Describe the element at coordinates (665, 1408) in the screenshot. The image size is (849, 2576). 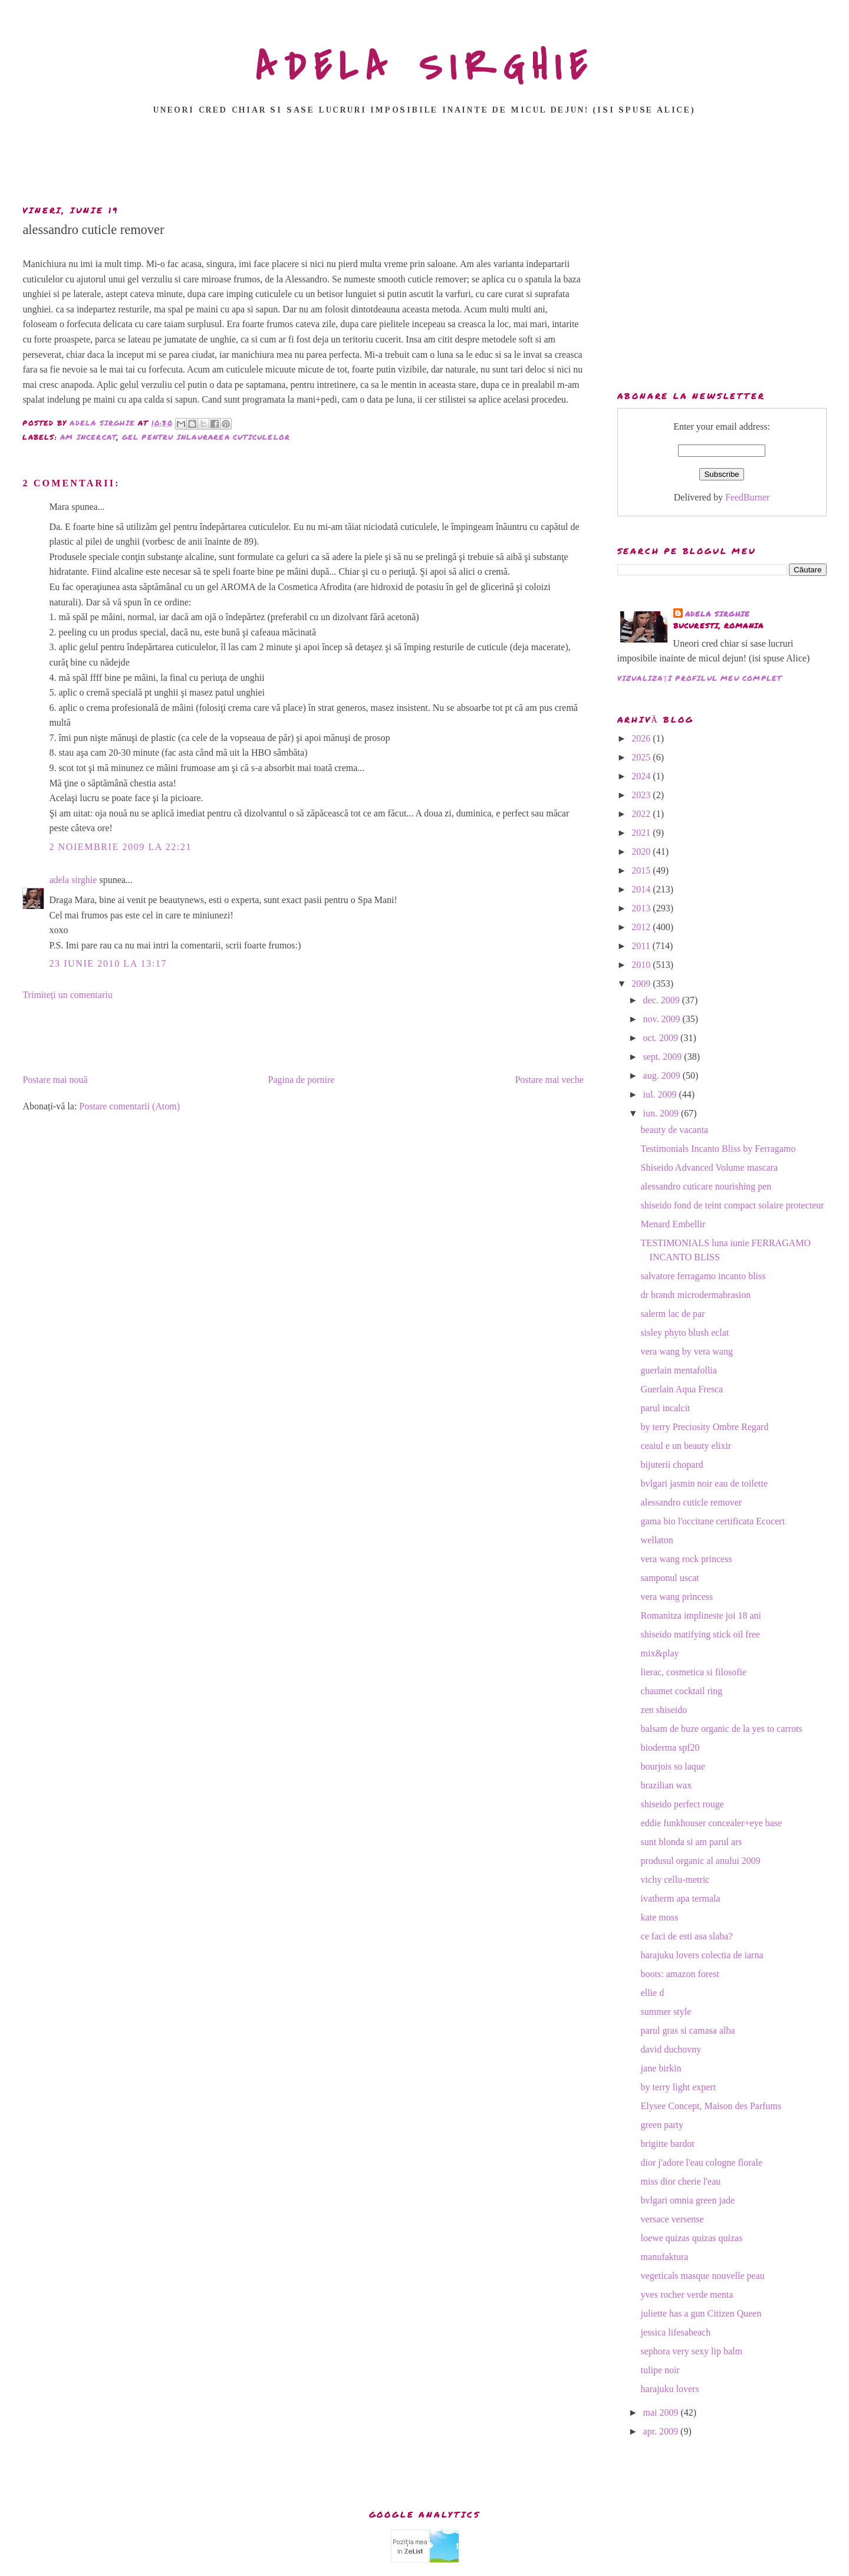
I see `parul incalcit` at that location.